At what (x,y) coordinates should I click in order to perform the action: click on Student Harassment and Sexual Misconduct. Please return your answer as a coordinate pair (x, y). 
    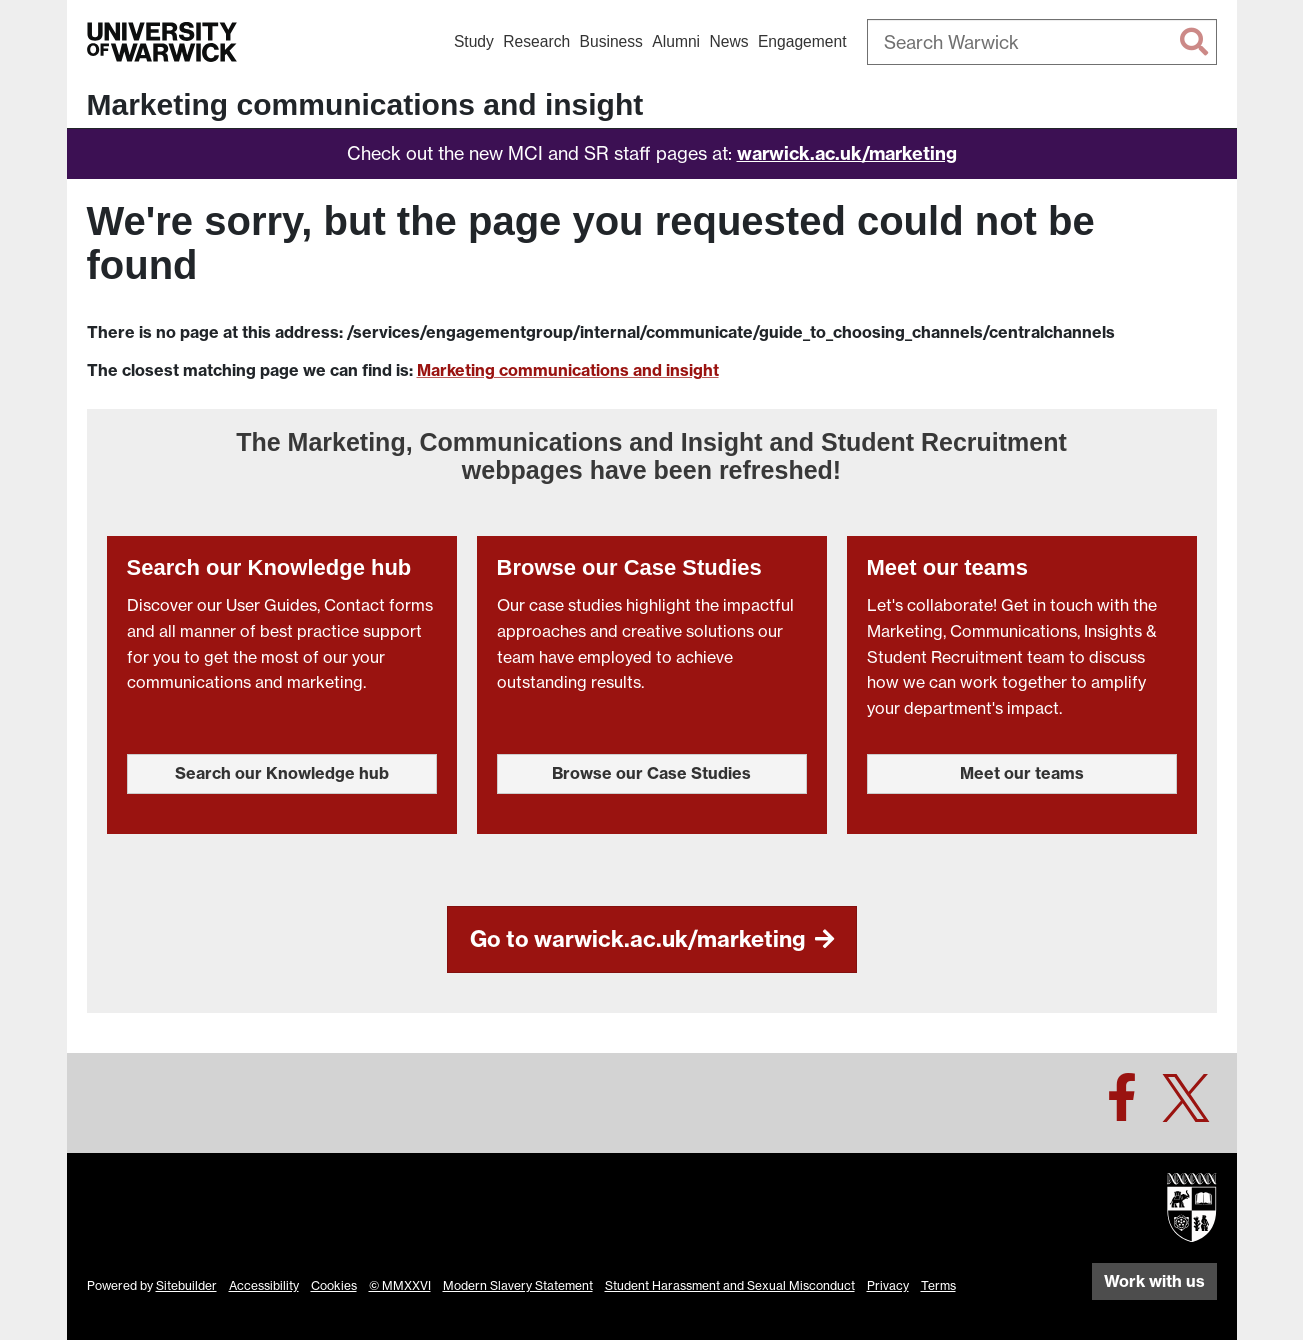
    Looking at the image, I should click on (730, 1285).